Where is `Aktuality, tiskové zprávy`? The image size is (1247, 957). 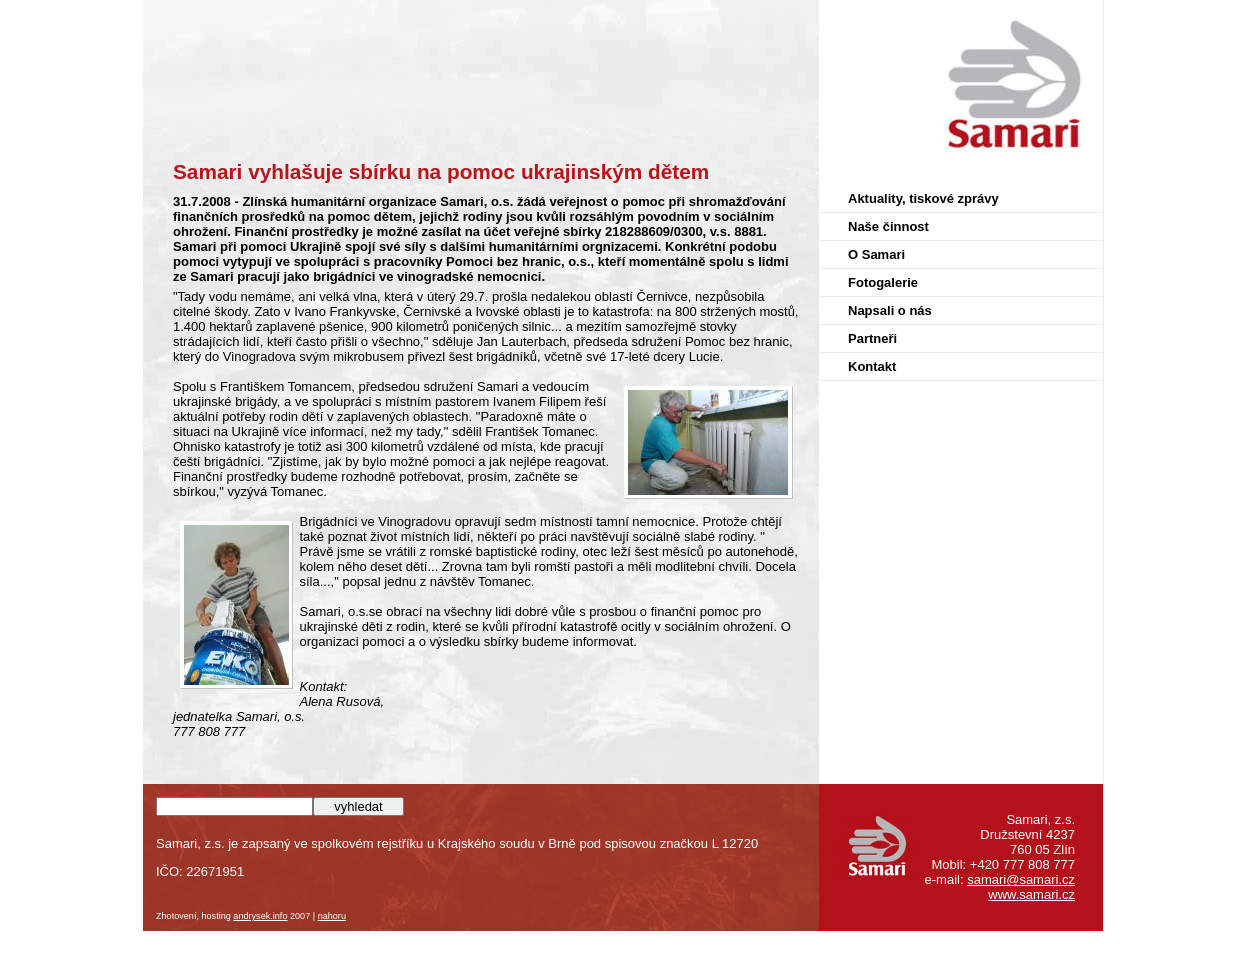 Aktuality, tiskové zprávy is located at coordinates (923, 198).